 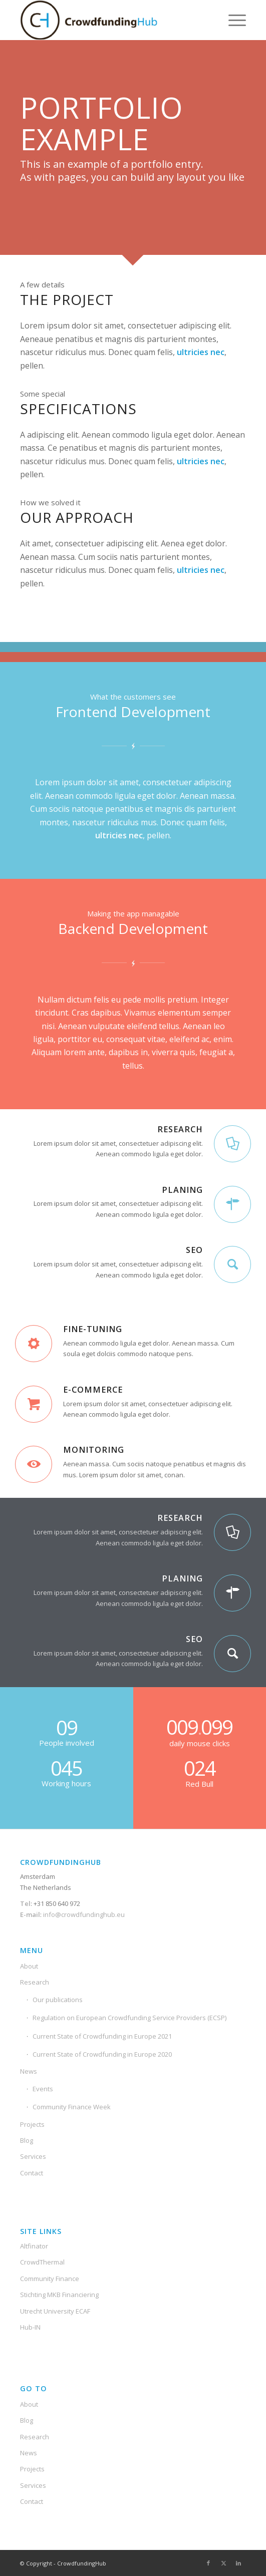 I want to click on Altfinator, so click(x=34, y=2245).